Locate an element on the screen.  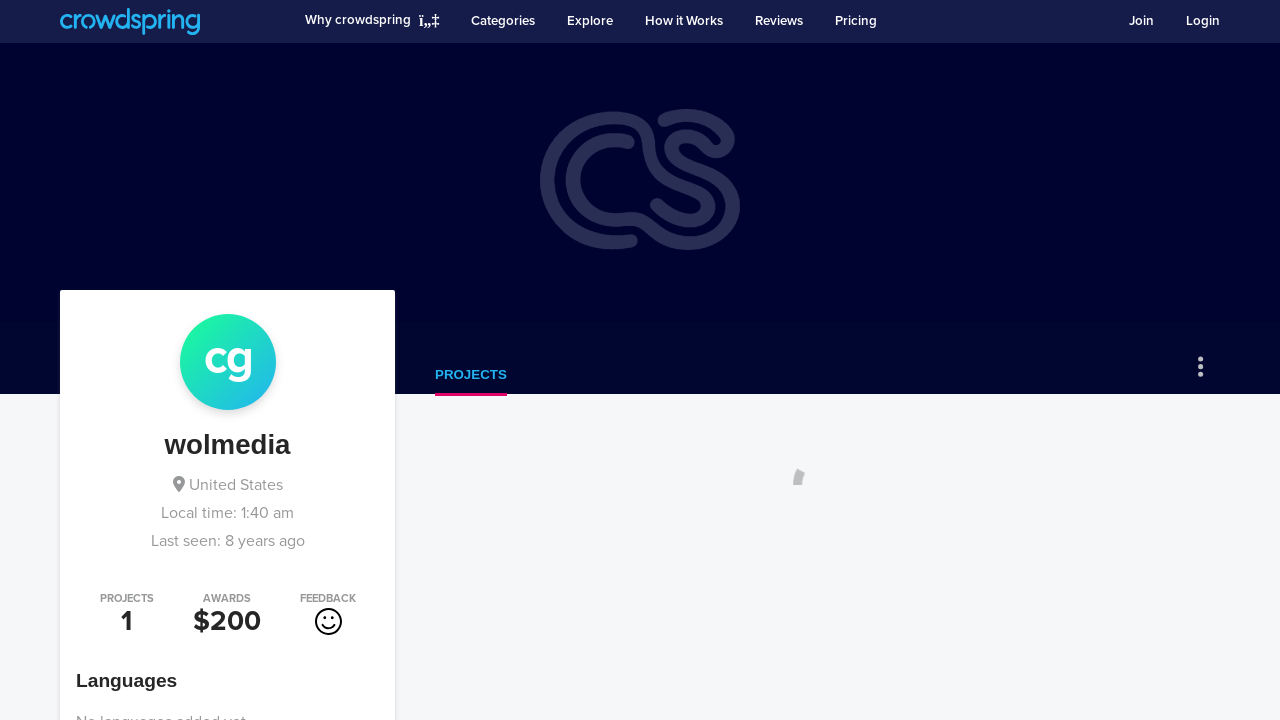
Pricing is located at coordinates (856, 21).